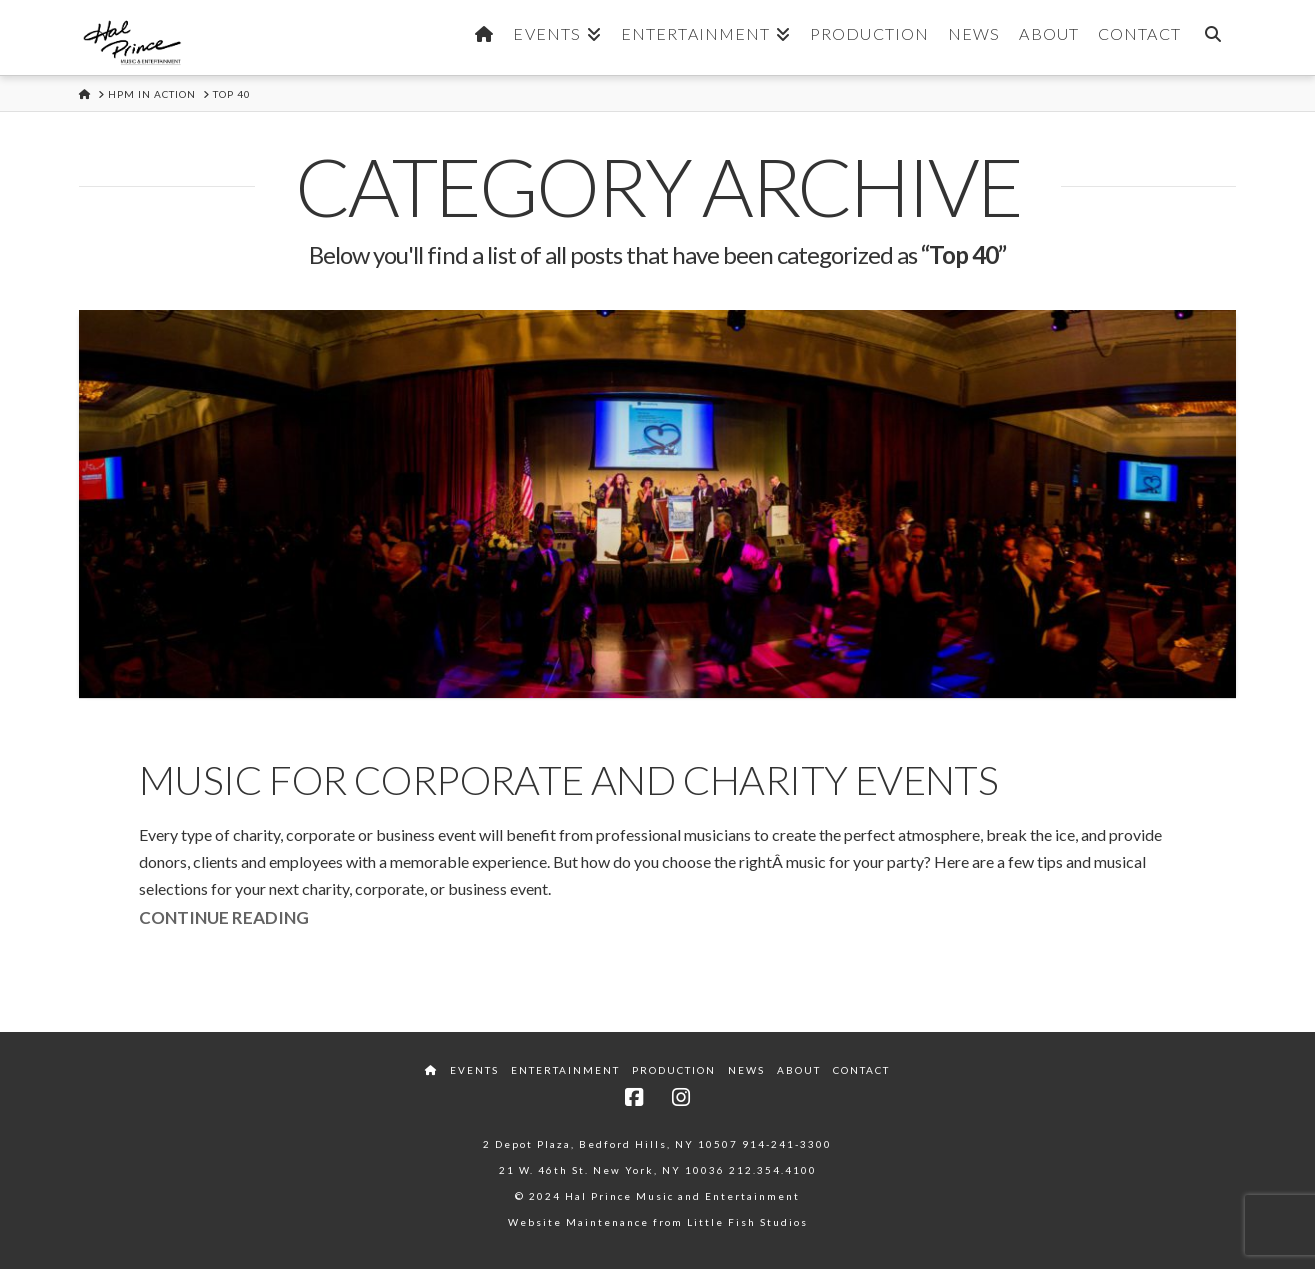 Image resolution: width=1315 pixels, height=1269 pixels. Describe the element at coordinates (658, 1222) in the screenshot. I see `Website Maintenance from Little Fish Studios` at that location.